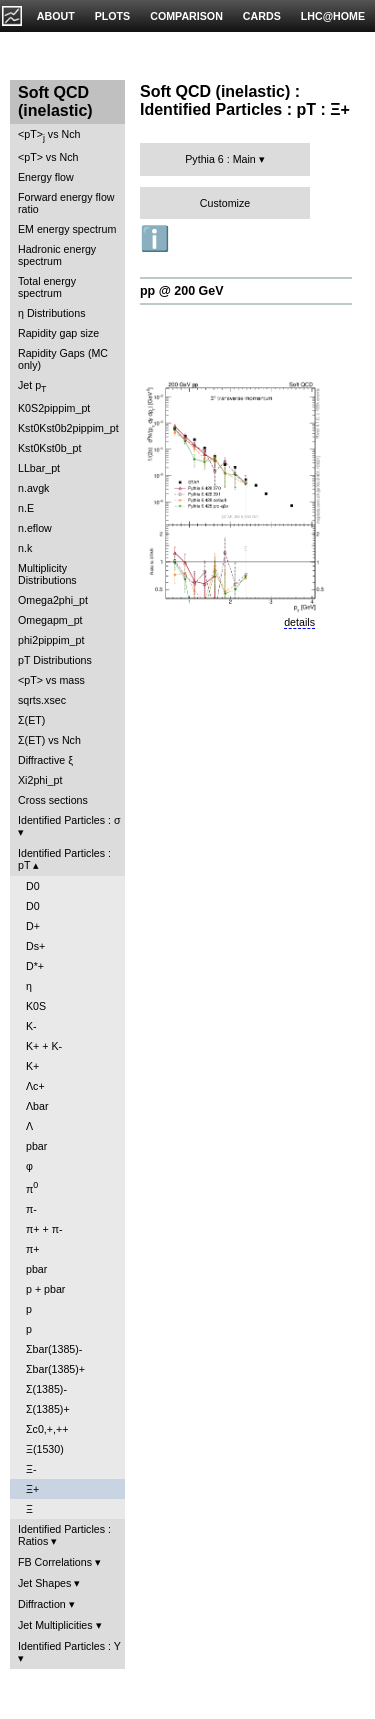  I want to click on Rapidity gap size, so click(58, 333).